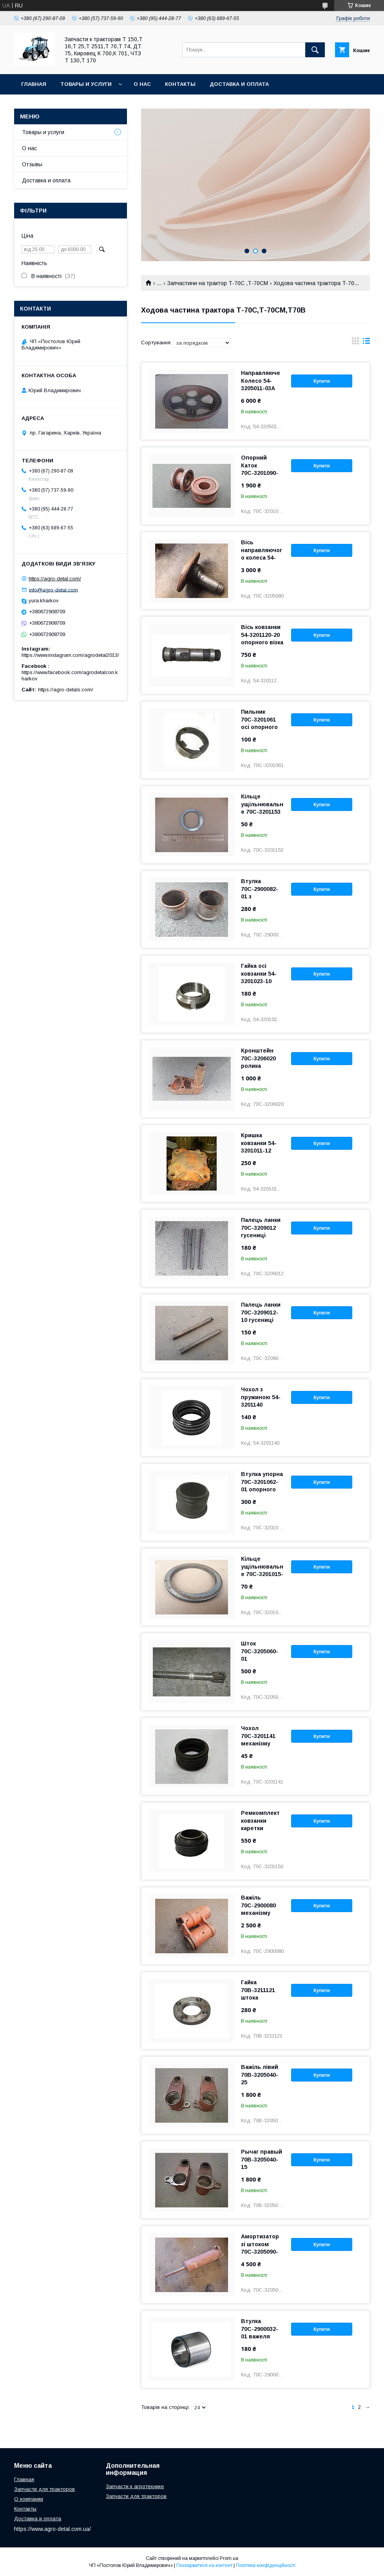 This screenshot has height=2576, width=384. Describe the element at coordinates (217, 283) in the screenshot. I see `Запчастини на трактор Т-70С ,Т-70СМ` at that location.